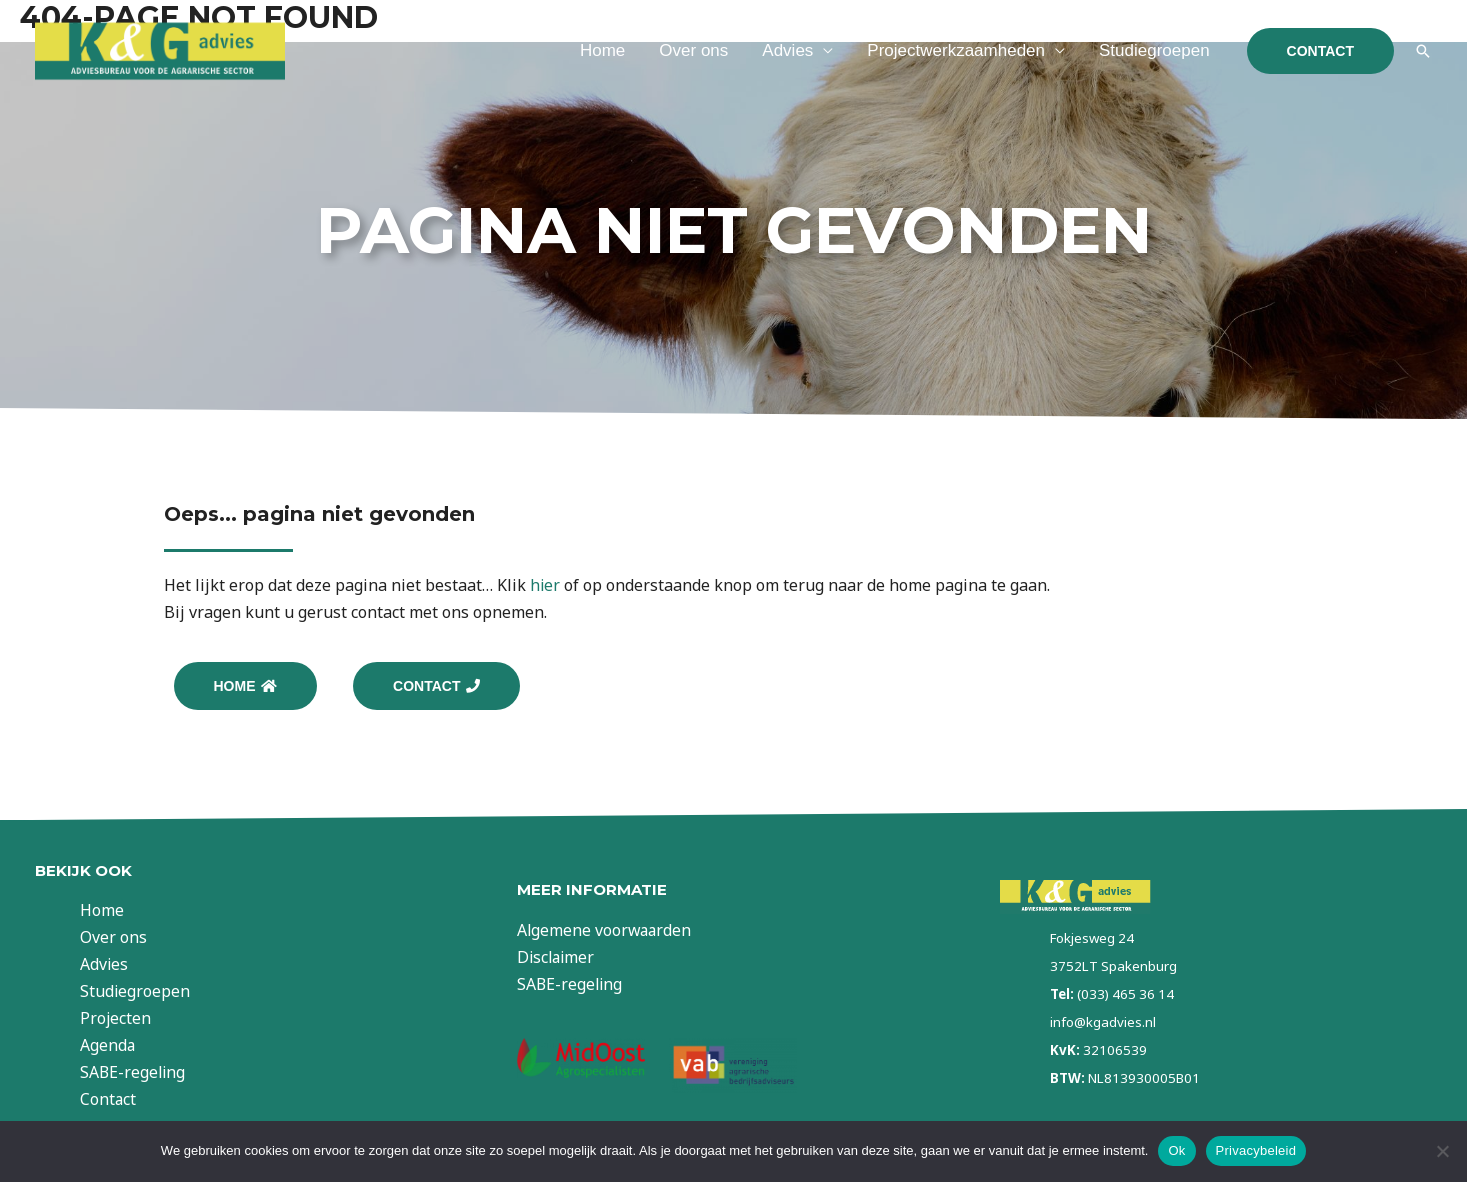 This screenshot has width=1467, height=1182. What do you see at coordinates (545, 585) in the screenshot?
I see `hier` at bounding box center [545, 585].